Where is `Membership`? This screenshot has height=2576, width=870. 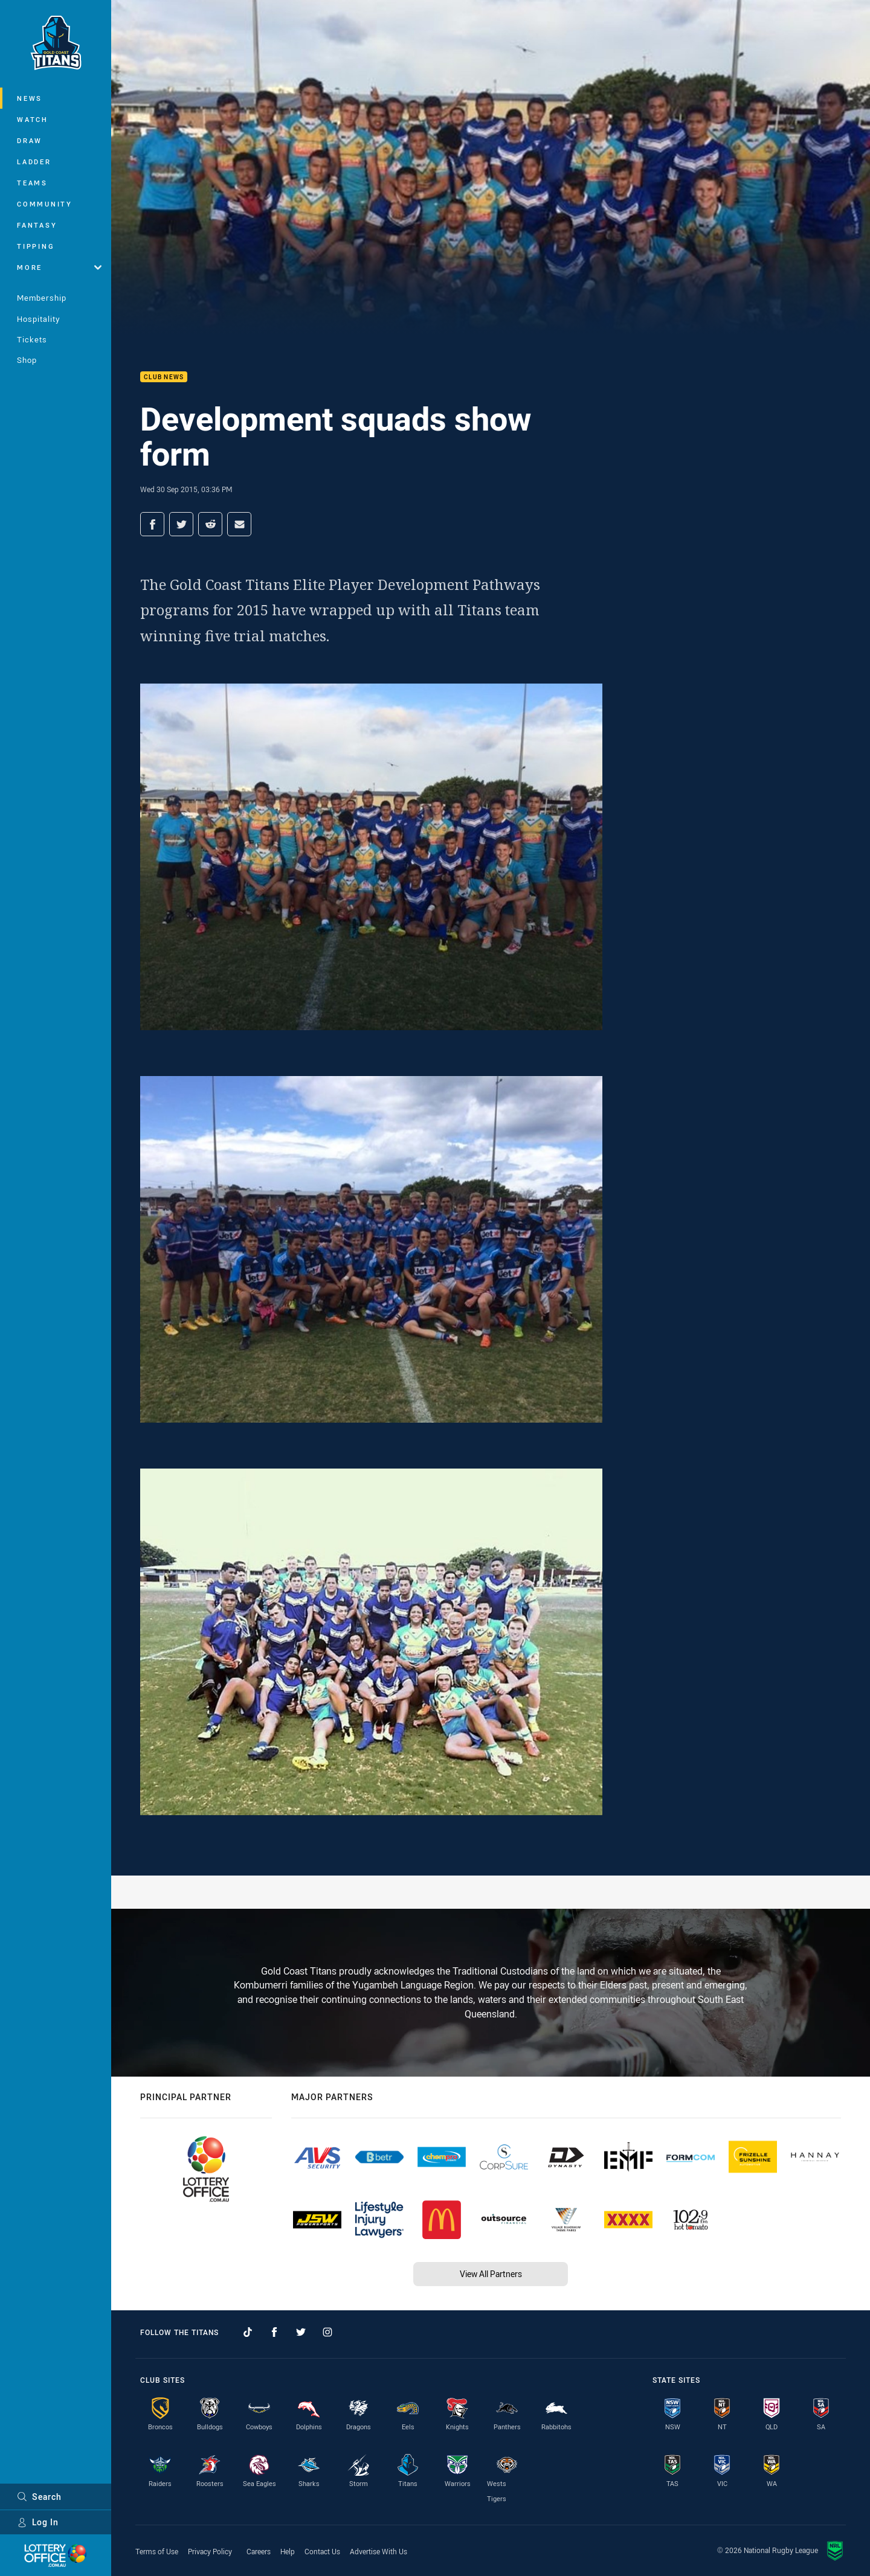 Membership is located at coordinates (41, 297).